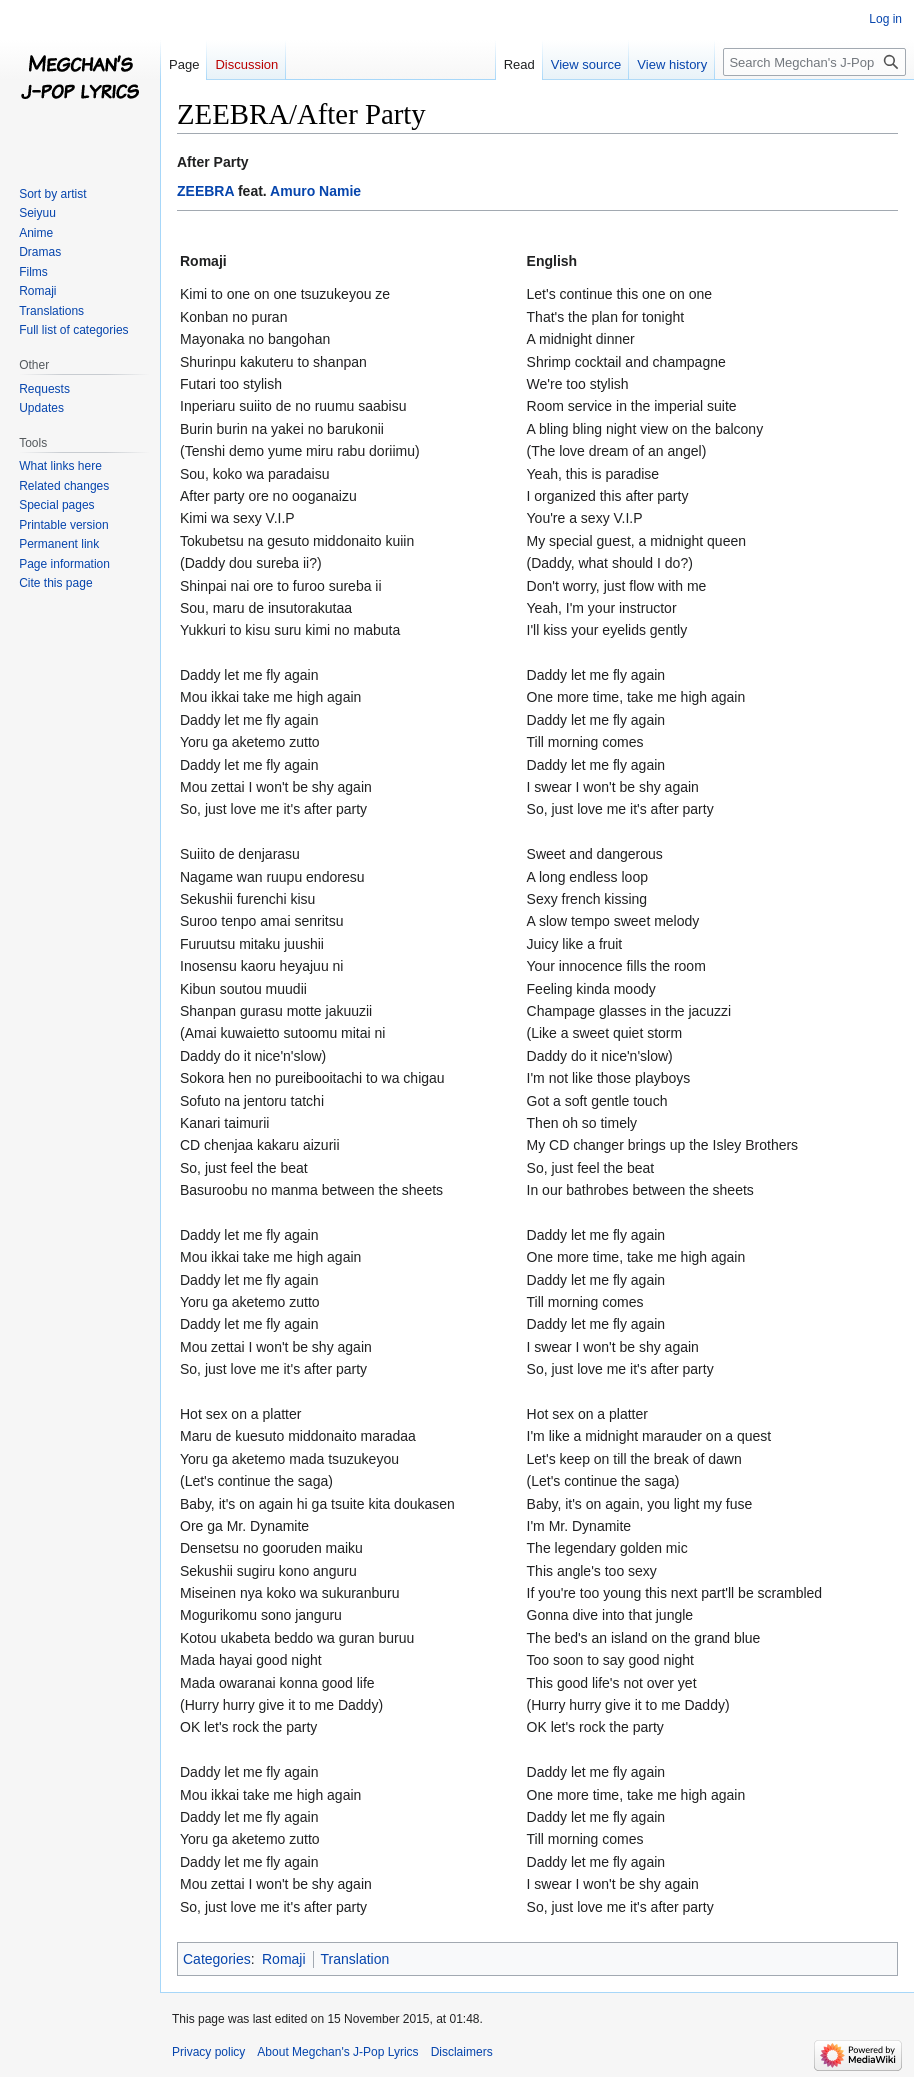 Image resolution: width=914 pixels, height=2077 pixels. What do you see at coordinates (208, 2052) in the screenshot?
I see `Privacy policy` at bounding box center [208, 2052].